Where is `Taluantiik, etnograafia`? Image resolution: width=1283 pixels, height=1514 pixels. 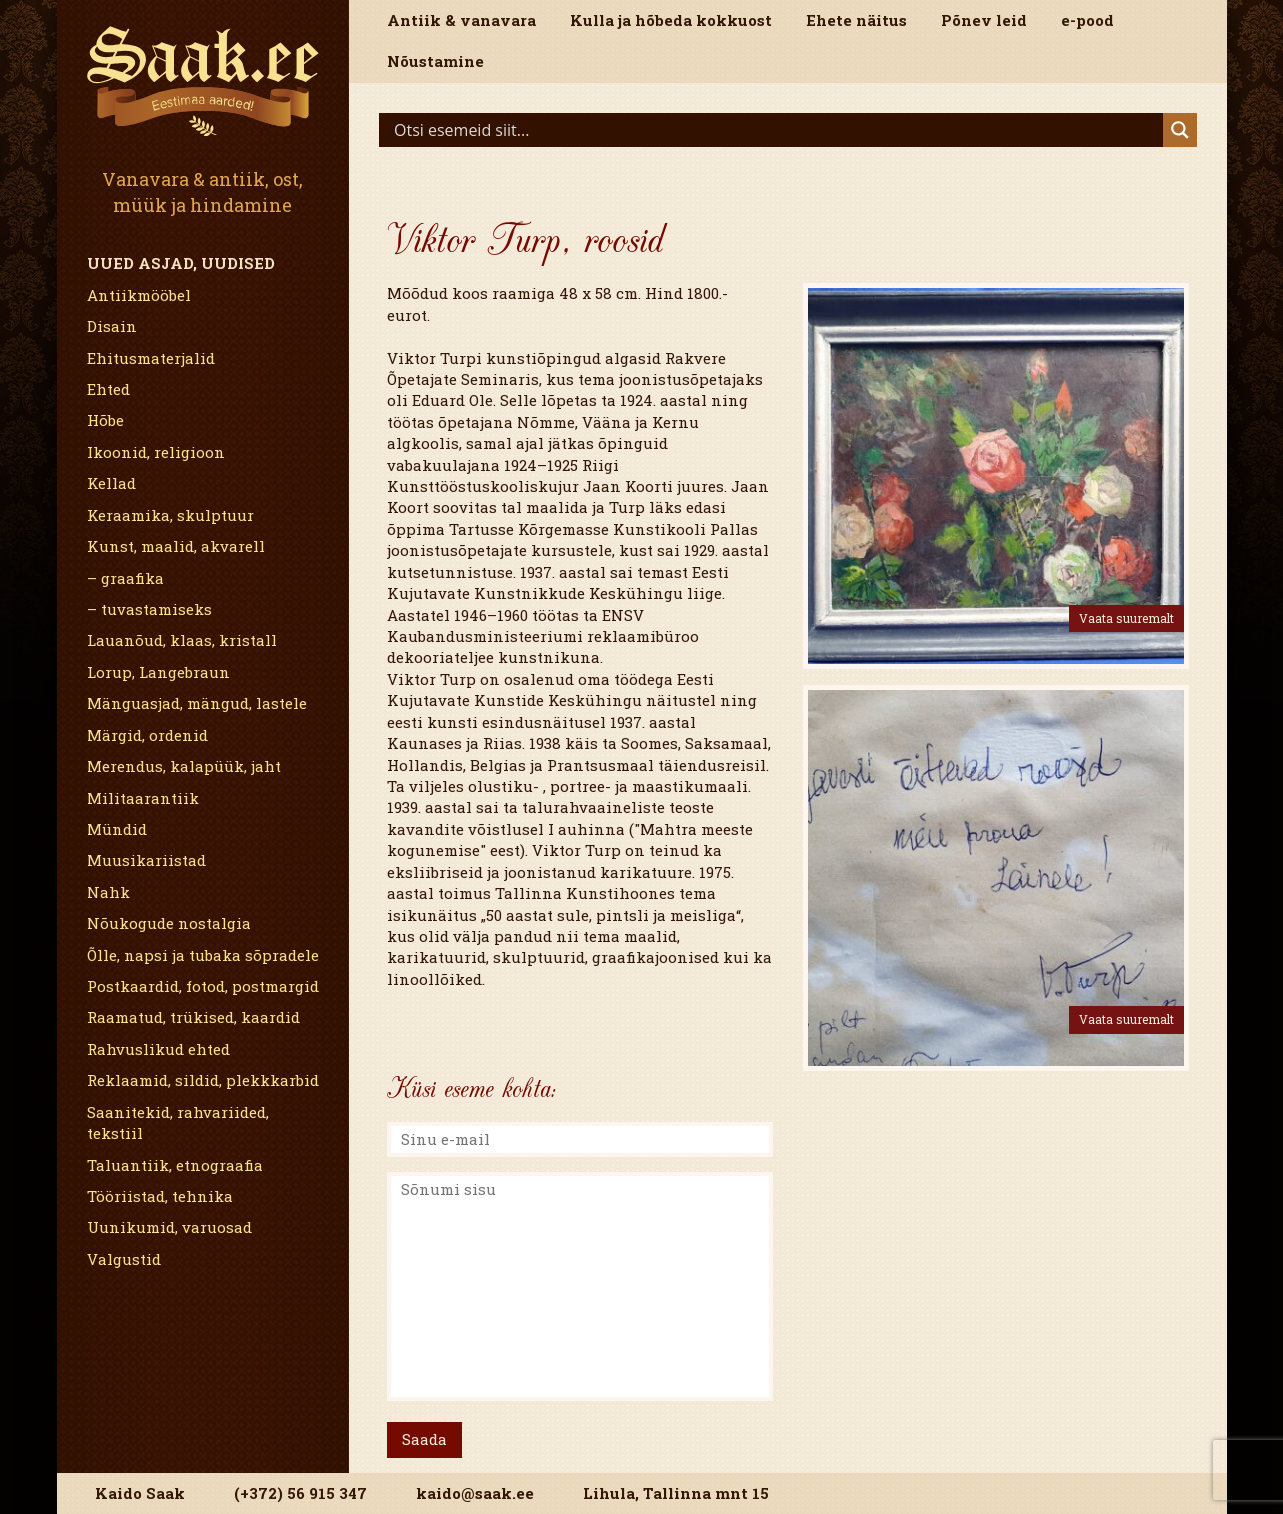
Taluantiik, etnograafia is located at coordinates (175, 1165).